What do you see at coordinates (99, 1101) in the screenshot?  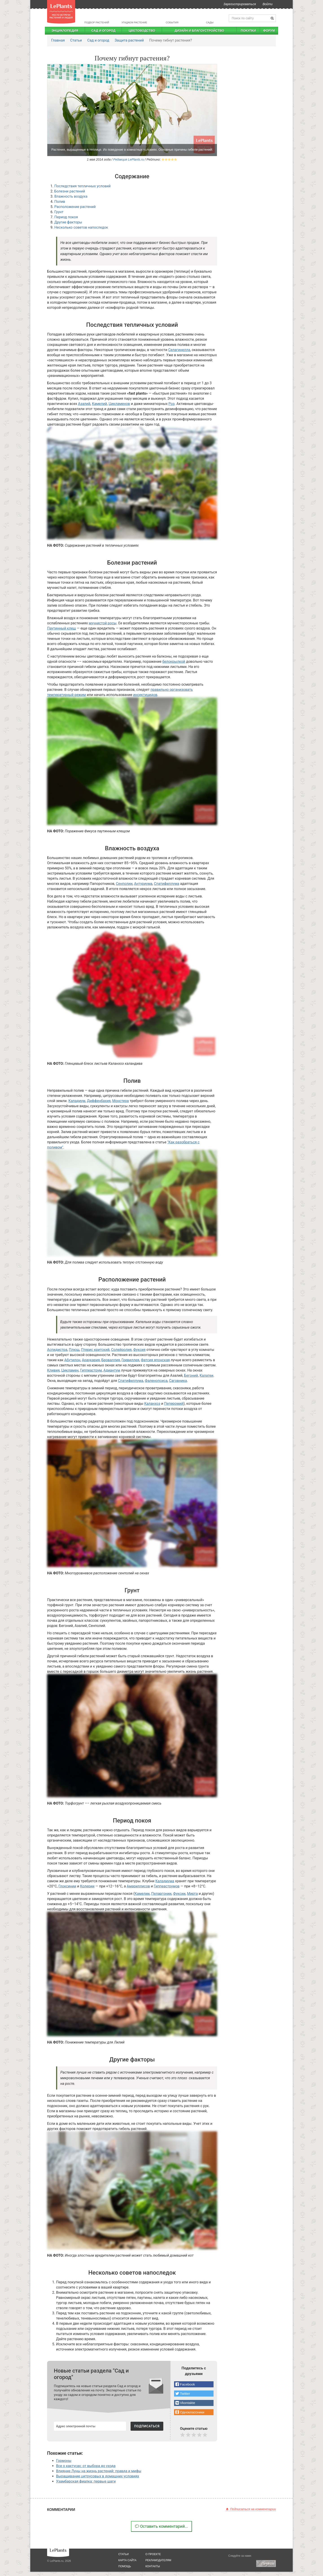 I see `Диффенбахия` at bounding box center [99, 1101].